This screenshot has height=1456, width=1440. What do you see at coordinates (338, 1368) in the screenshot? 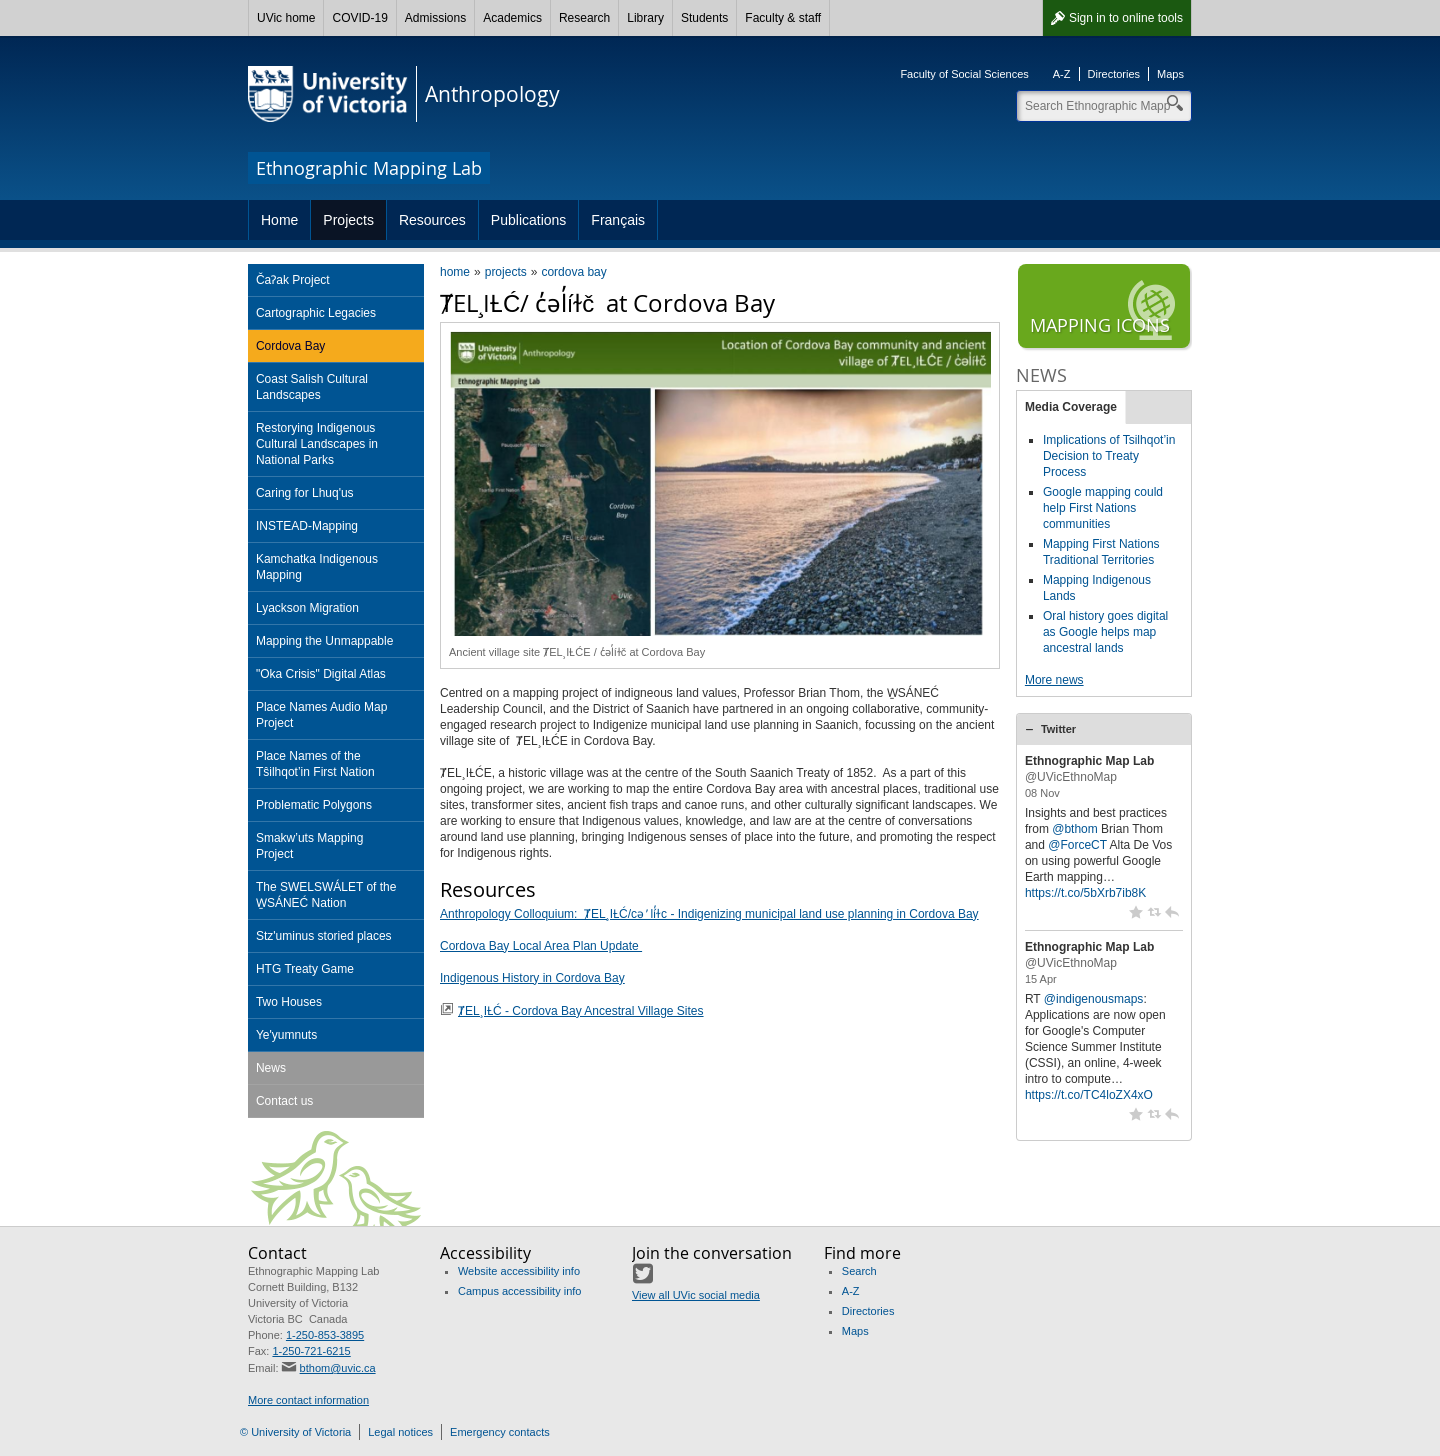
I see `bthom@uvic.ca` at bounding box center [338, 1368].